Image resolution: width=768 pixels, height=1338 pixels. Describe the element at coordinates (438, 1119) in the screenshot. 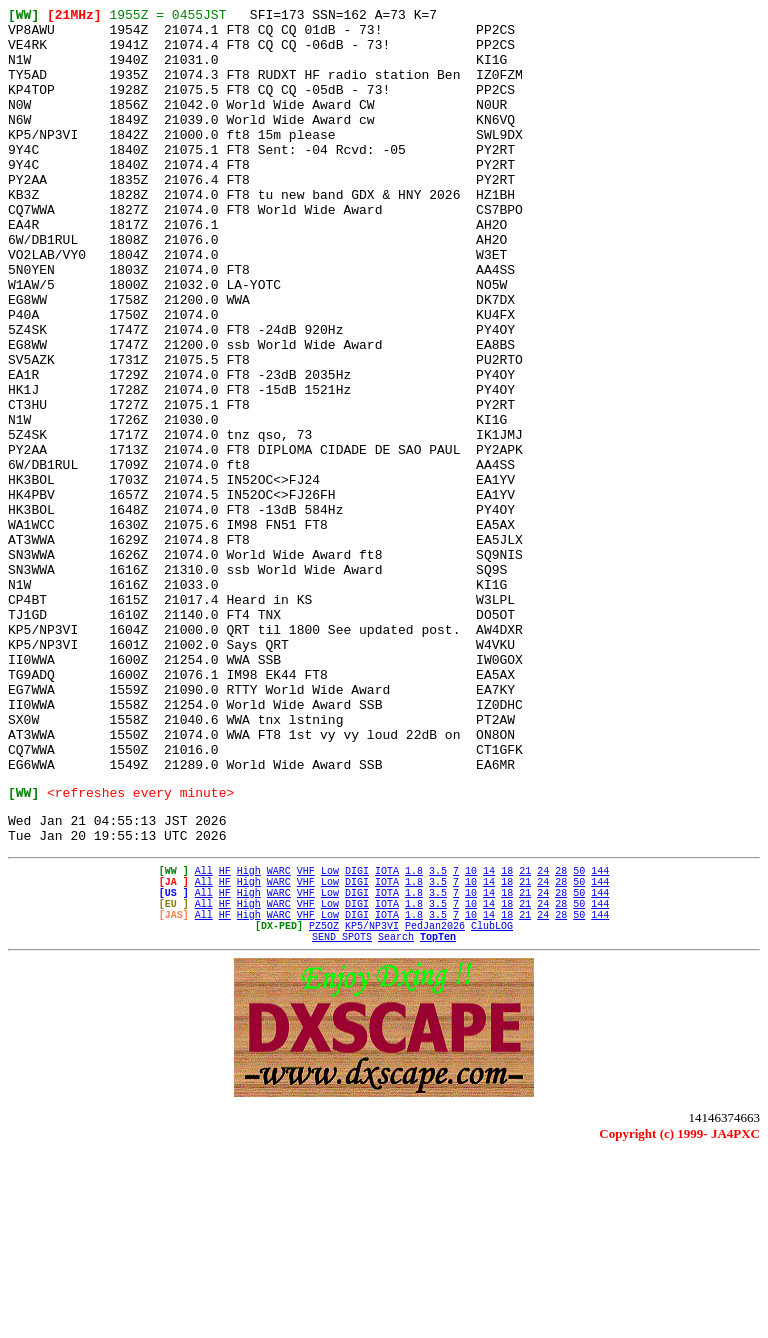

I see `TopTen` at that location.